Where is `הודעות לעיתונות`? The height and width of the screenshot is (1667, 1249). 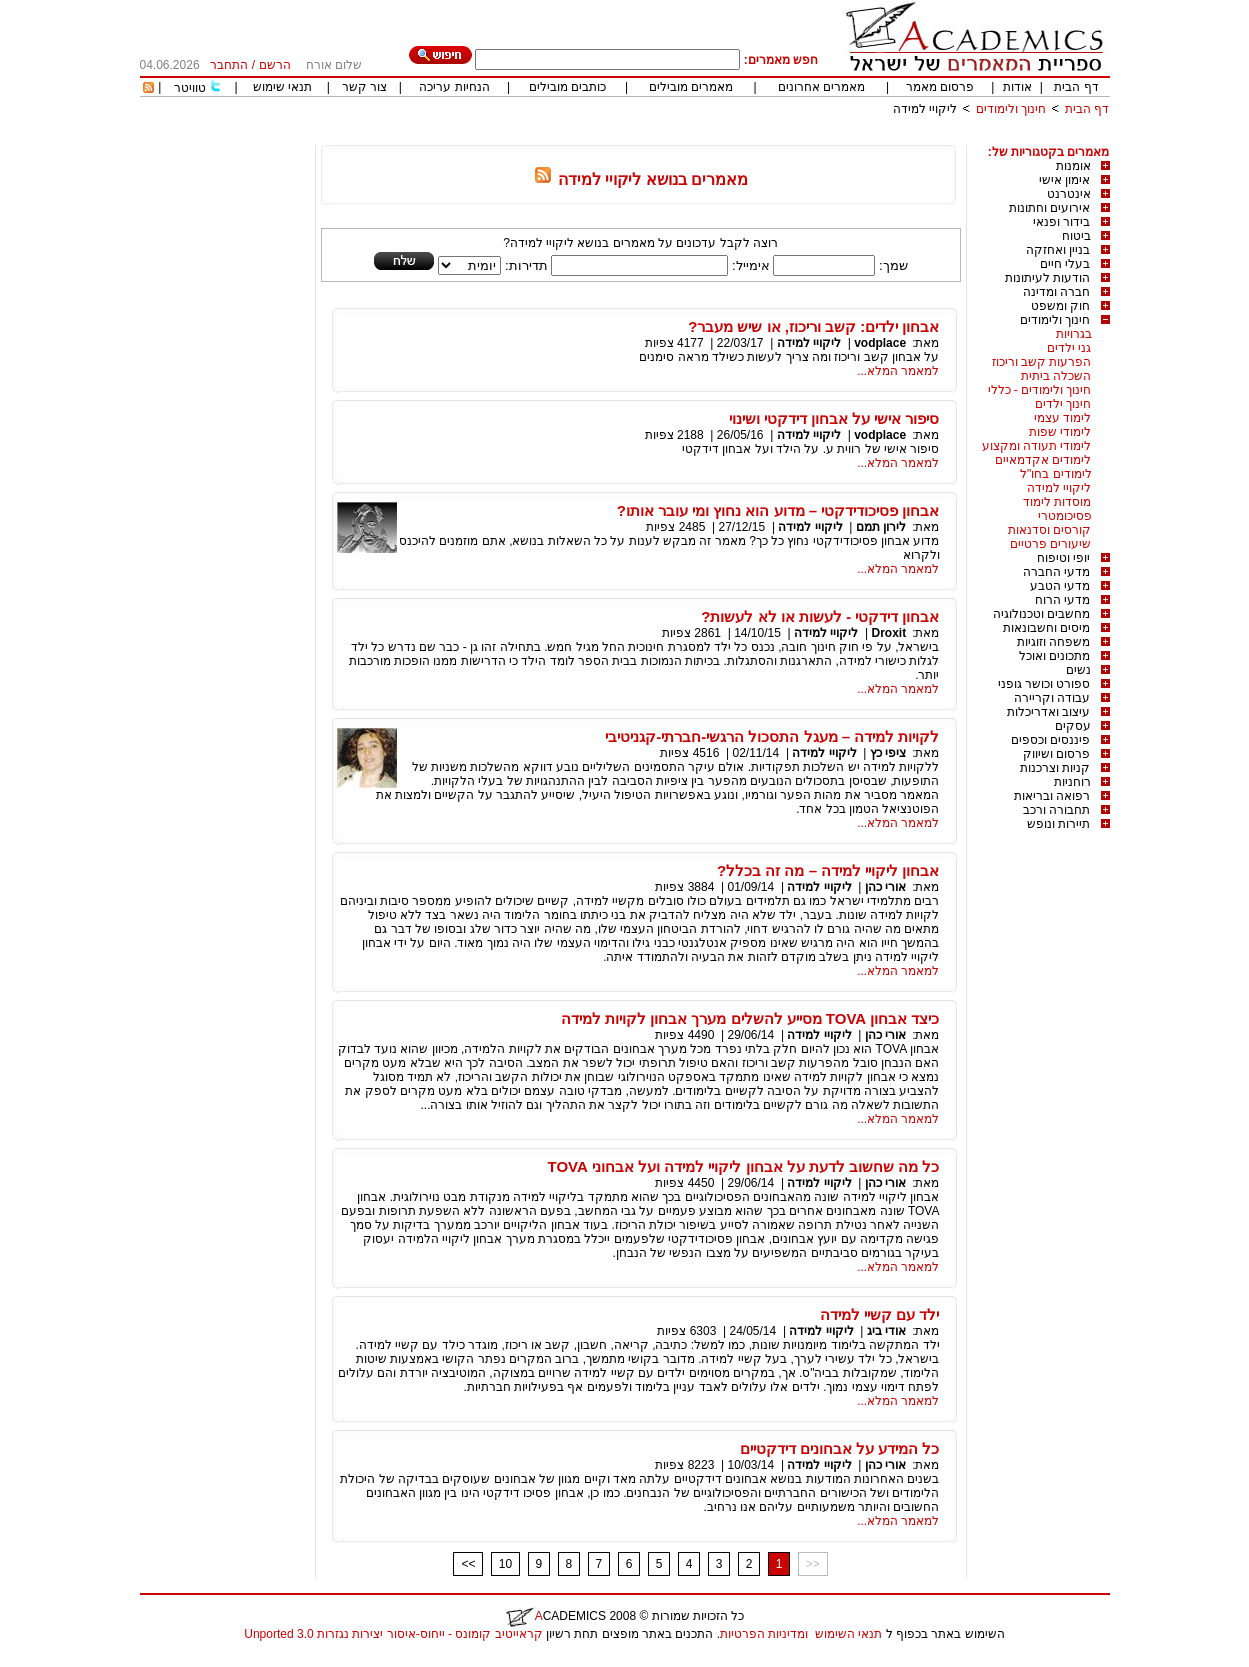
הודעות לעיתונות is located at coordinates (1047, 278).